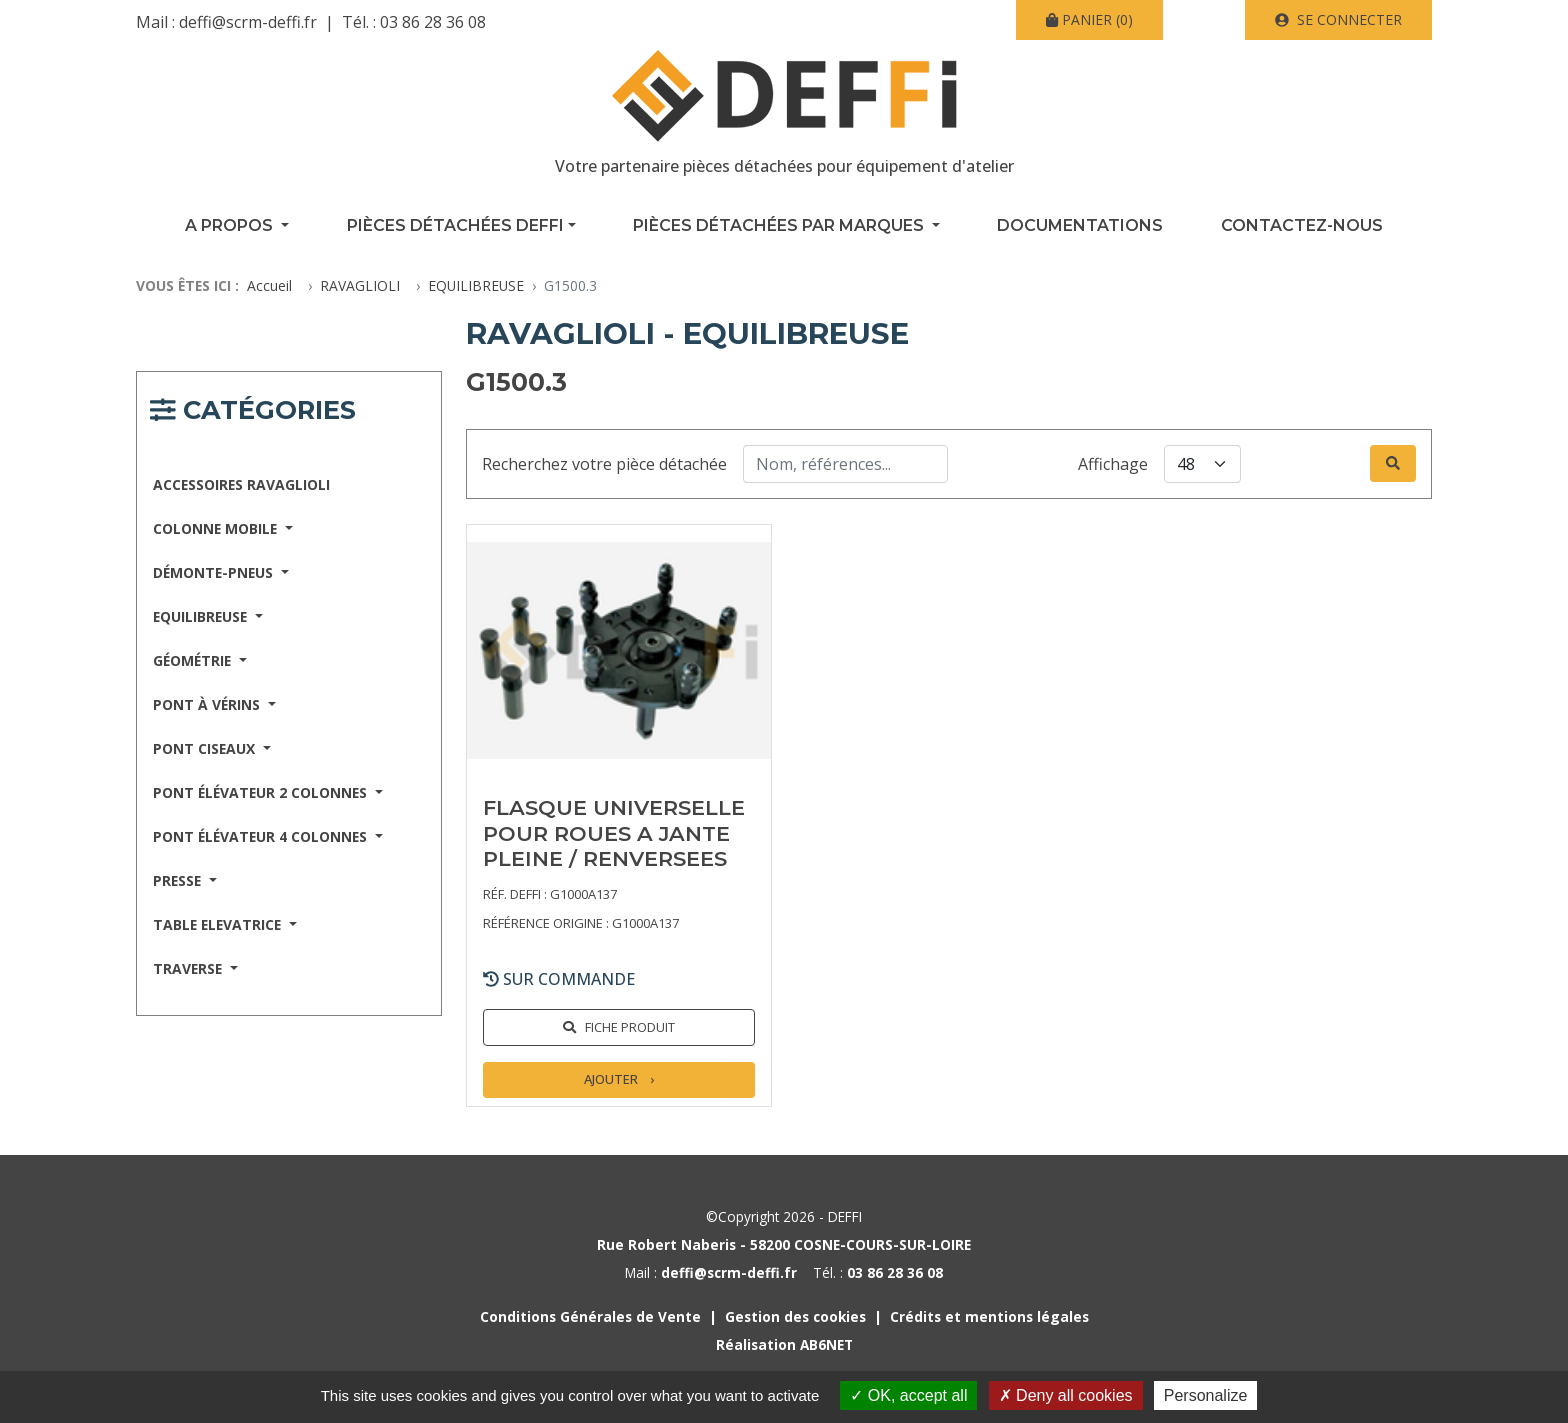 The height and width of the screenshot is (1423, 1568). What do you see at coordinates (208, 704) in the screenshot?
I see `PONT À VÉRINS [button]` at bounding box center [208, 704].